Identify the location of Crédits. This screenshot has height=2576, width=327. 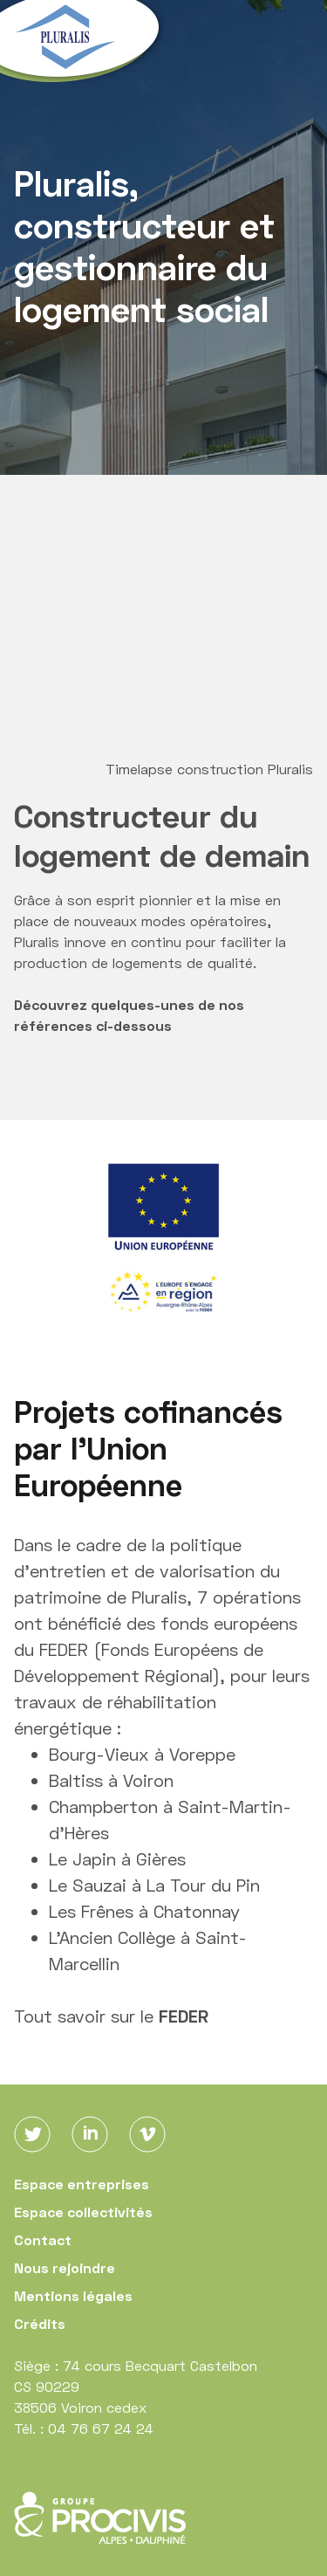
(39, 2323).